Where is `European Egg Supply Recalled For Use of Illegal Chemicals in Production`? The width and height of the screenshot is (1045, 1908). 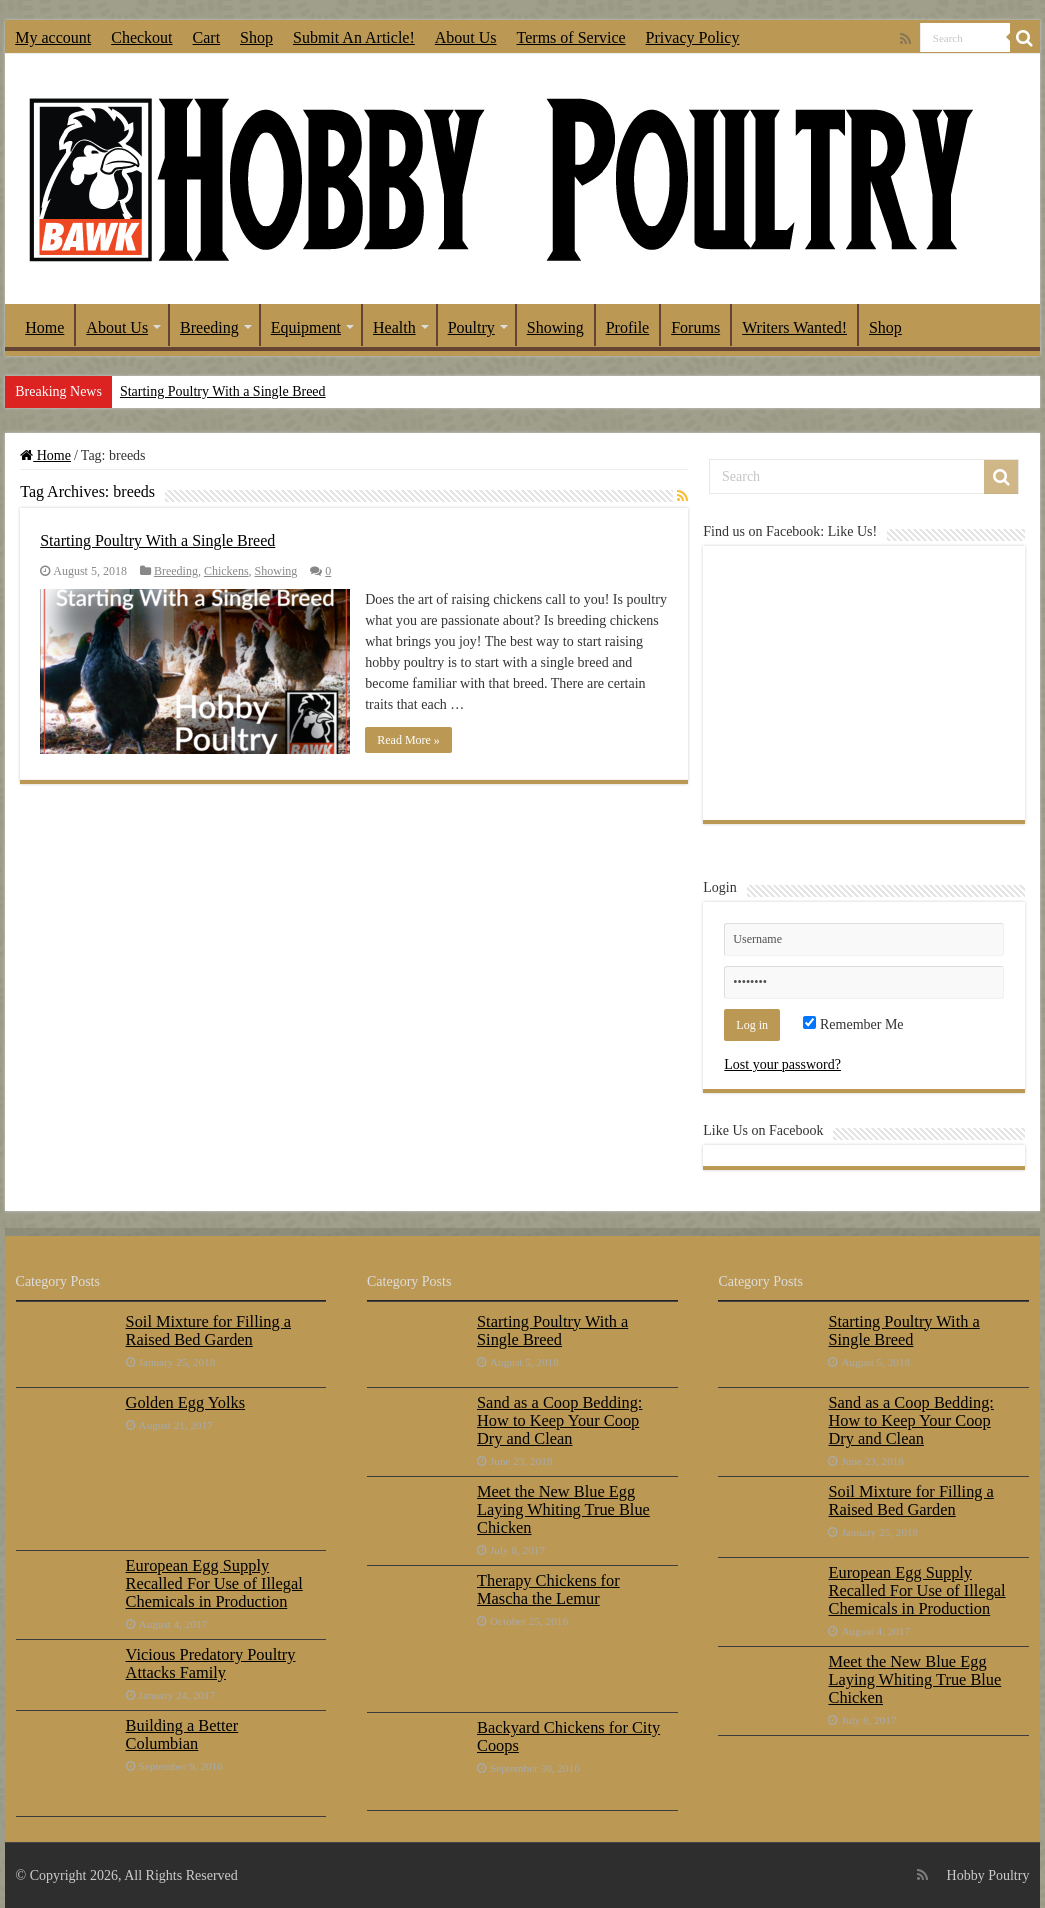
European Egg Supply Recalled For Use of Illegal Chemicals in Production is located at coordinates (214, 1583).